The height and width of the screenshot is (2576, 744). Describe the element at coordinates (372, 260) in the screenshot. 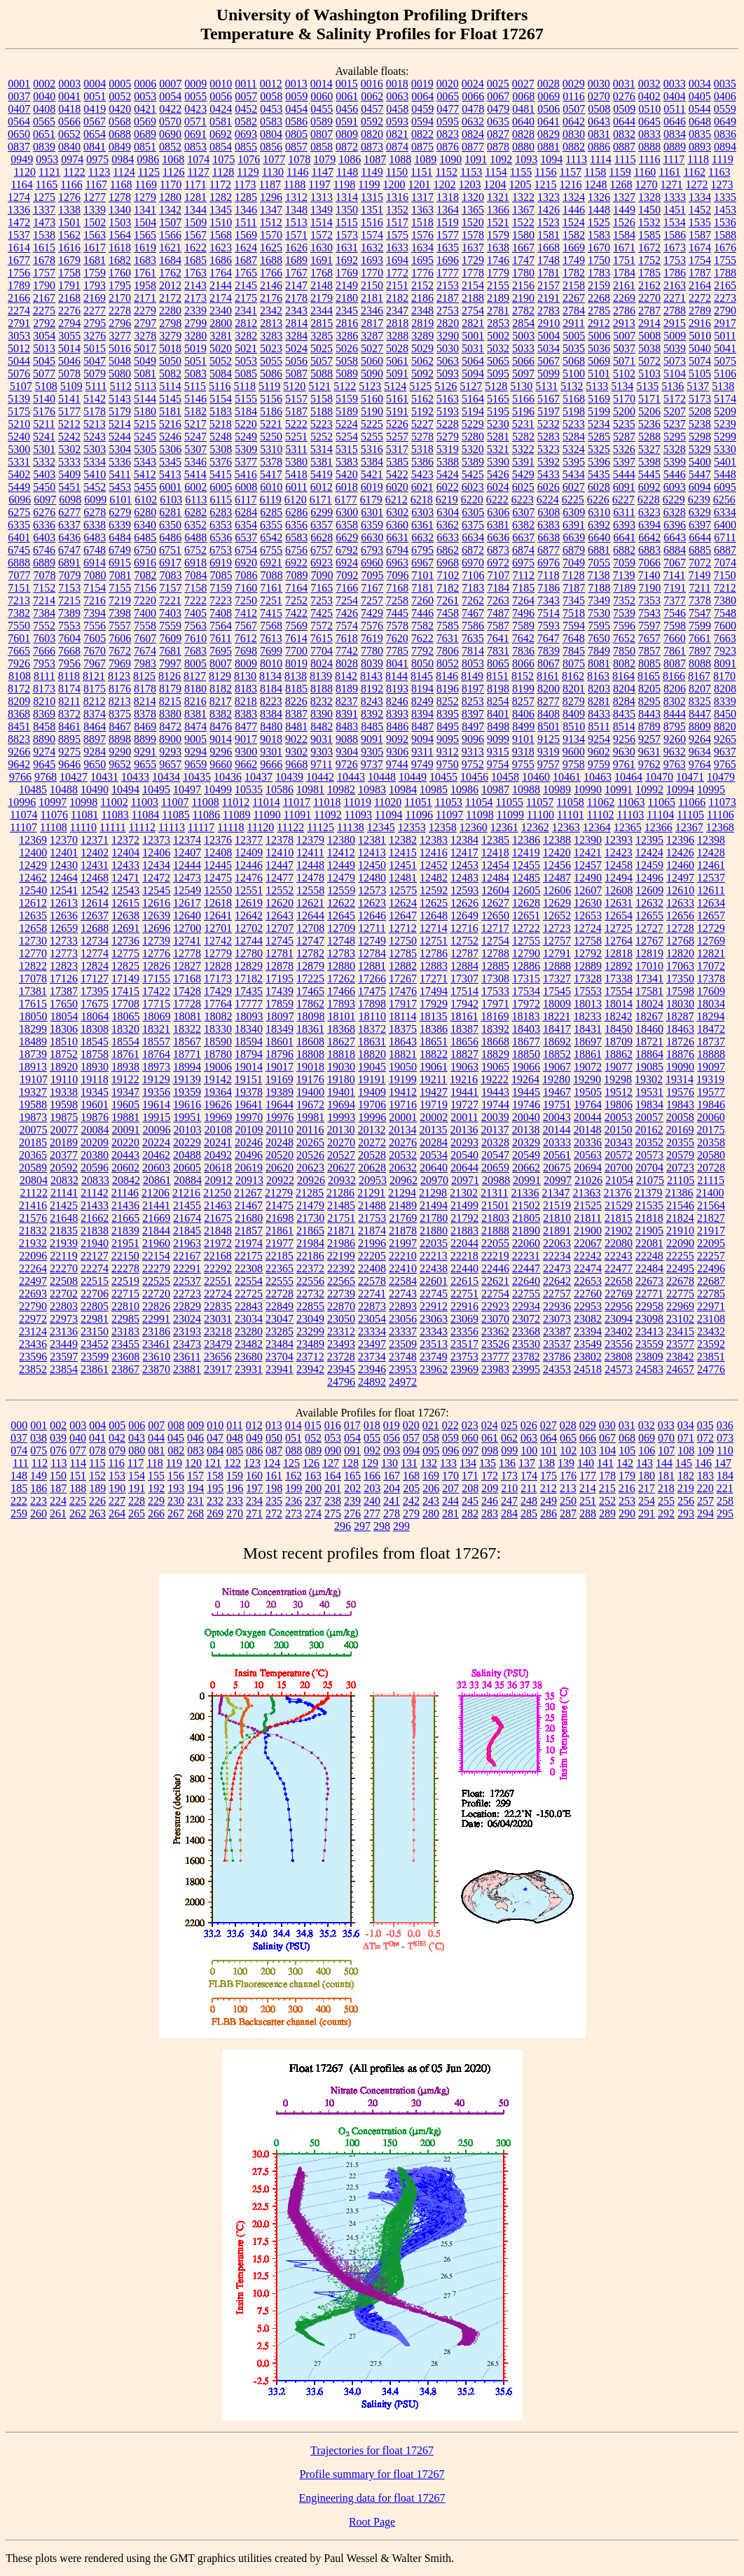

I see `1693` at that location.